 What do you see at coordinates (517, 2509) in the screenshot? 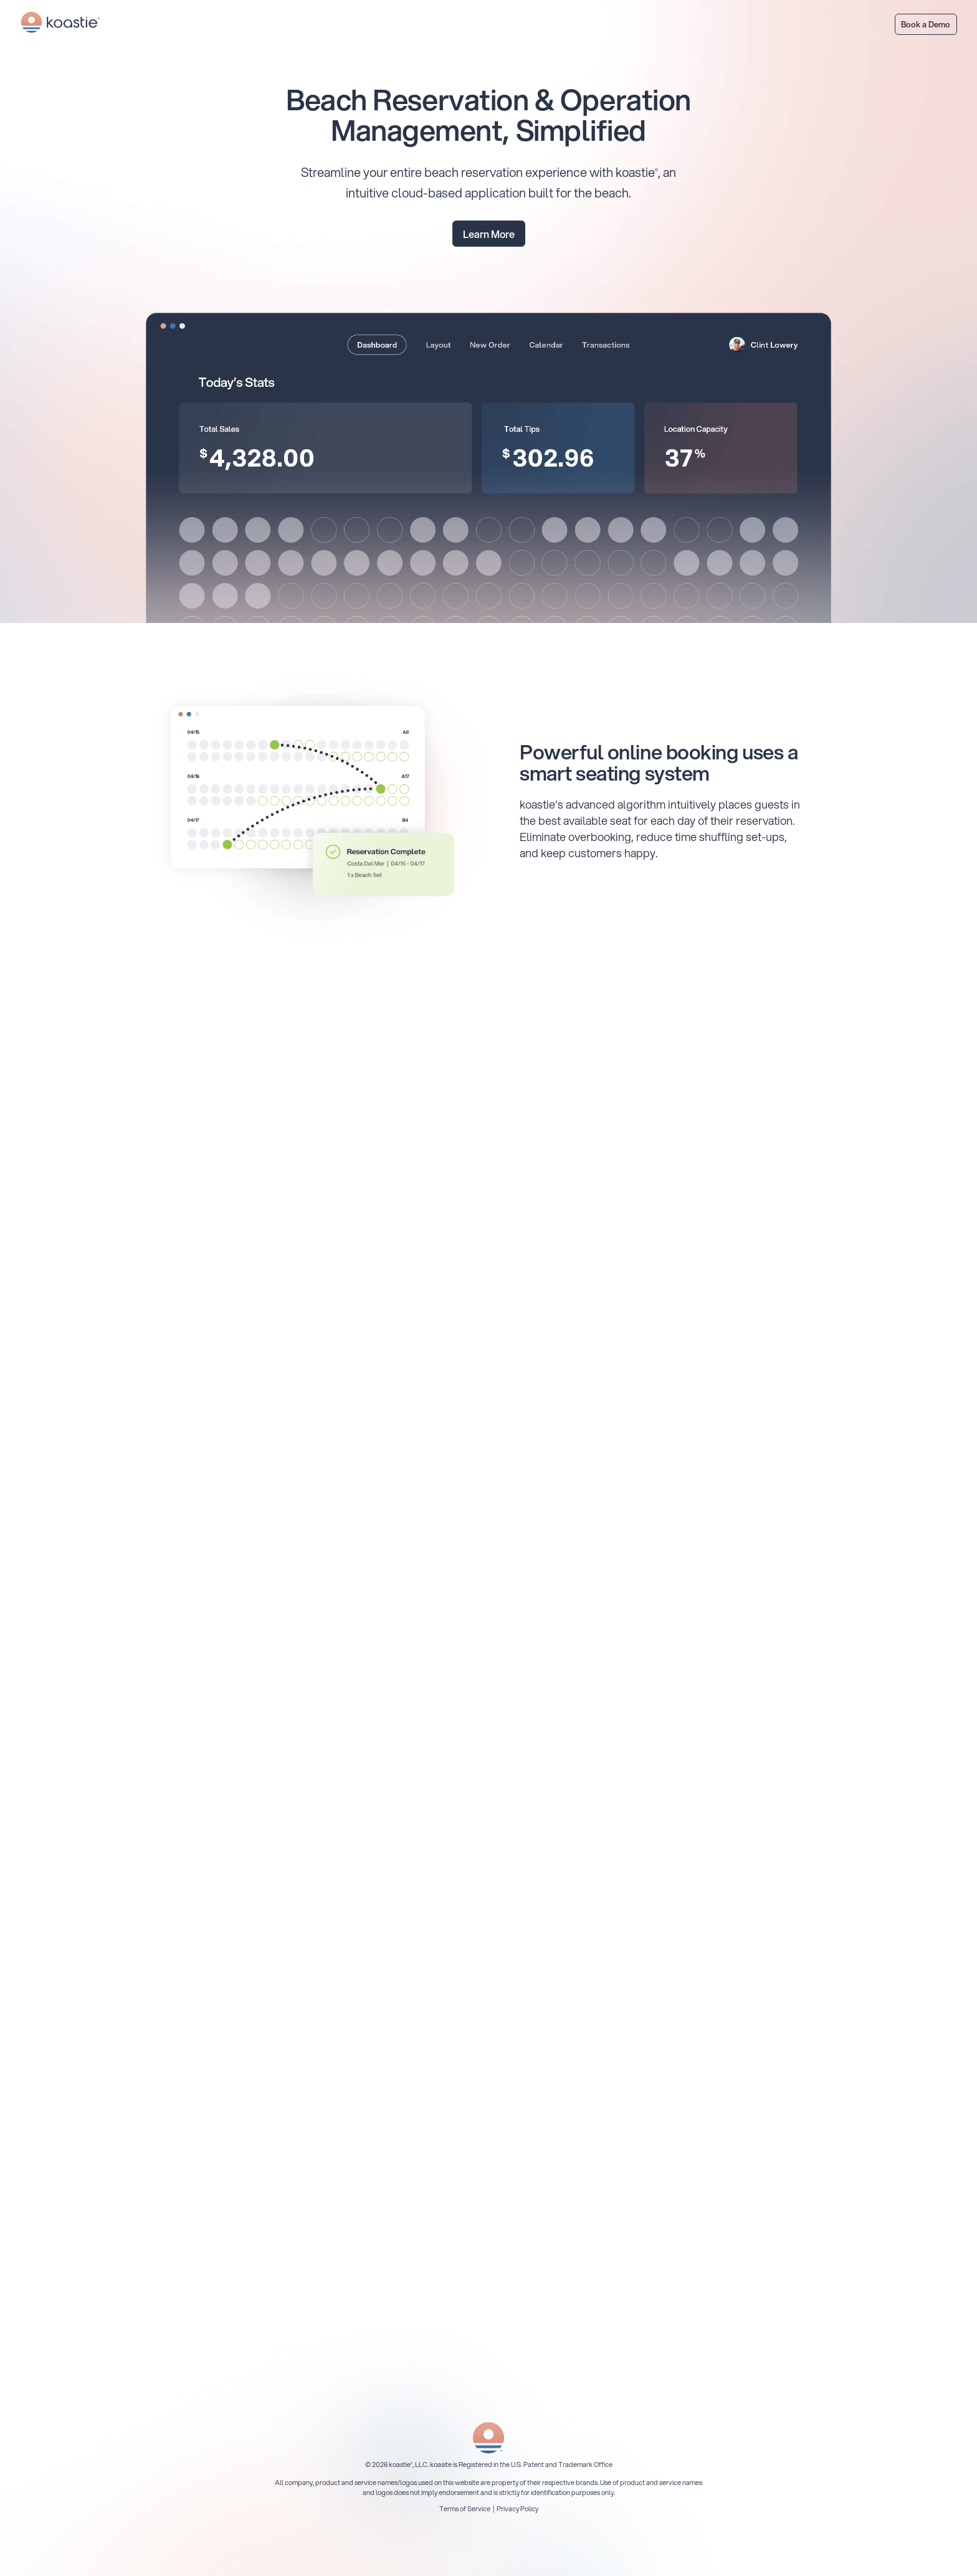
I see `Privacy Policy` at bounding box center [517, 2509].